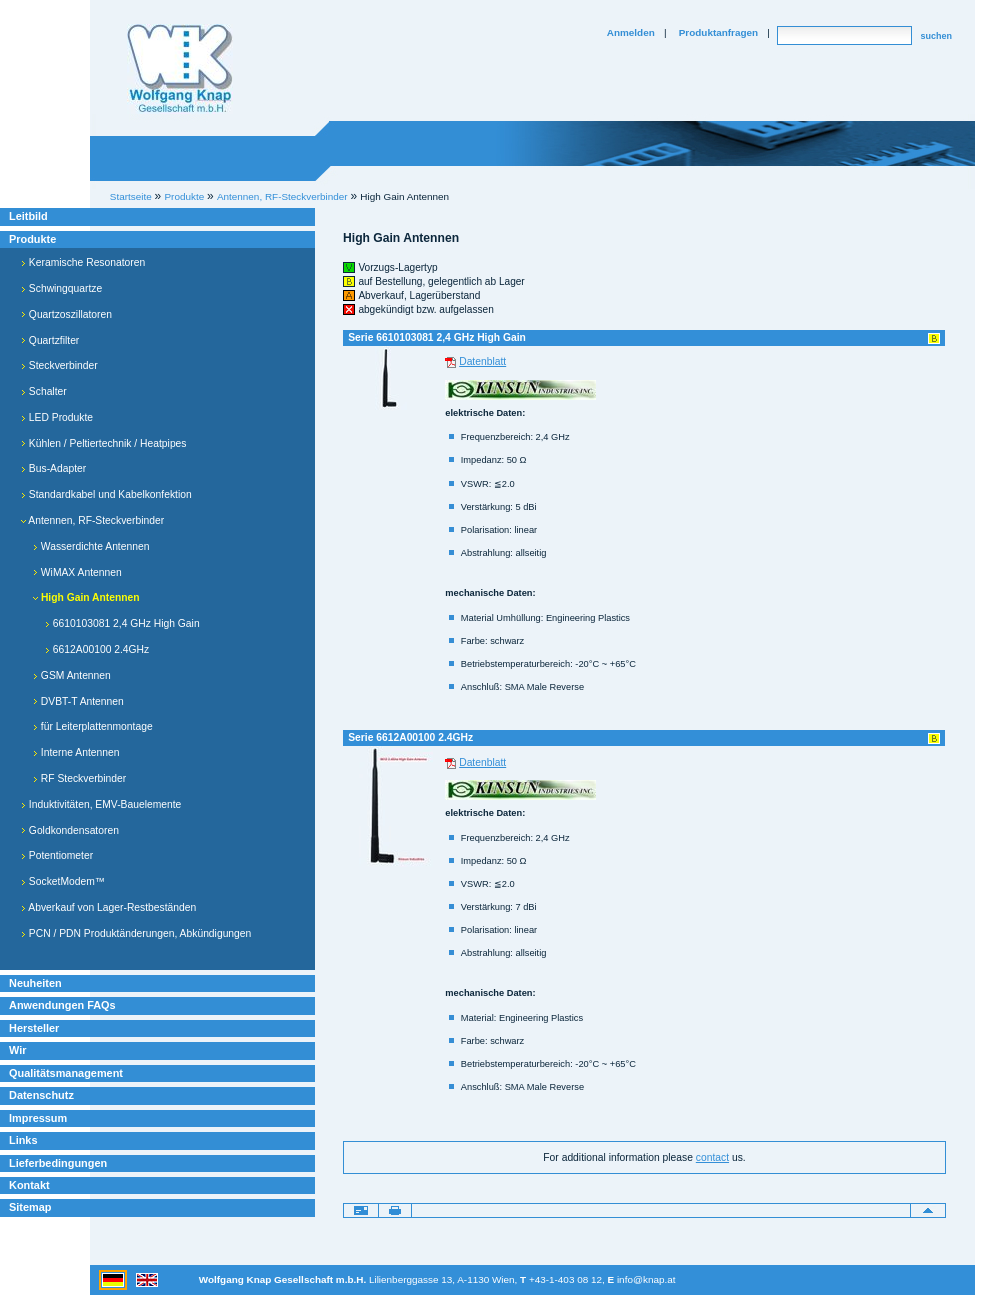 Image resolution: width=990 pixels, height=1295 pixels. I want to click on suchen, so click(936, 36).